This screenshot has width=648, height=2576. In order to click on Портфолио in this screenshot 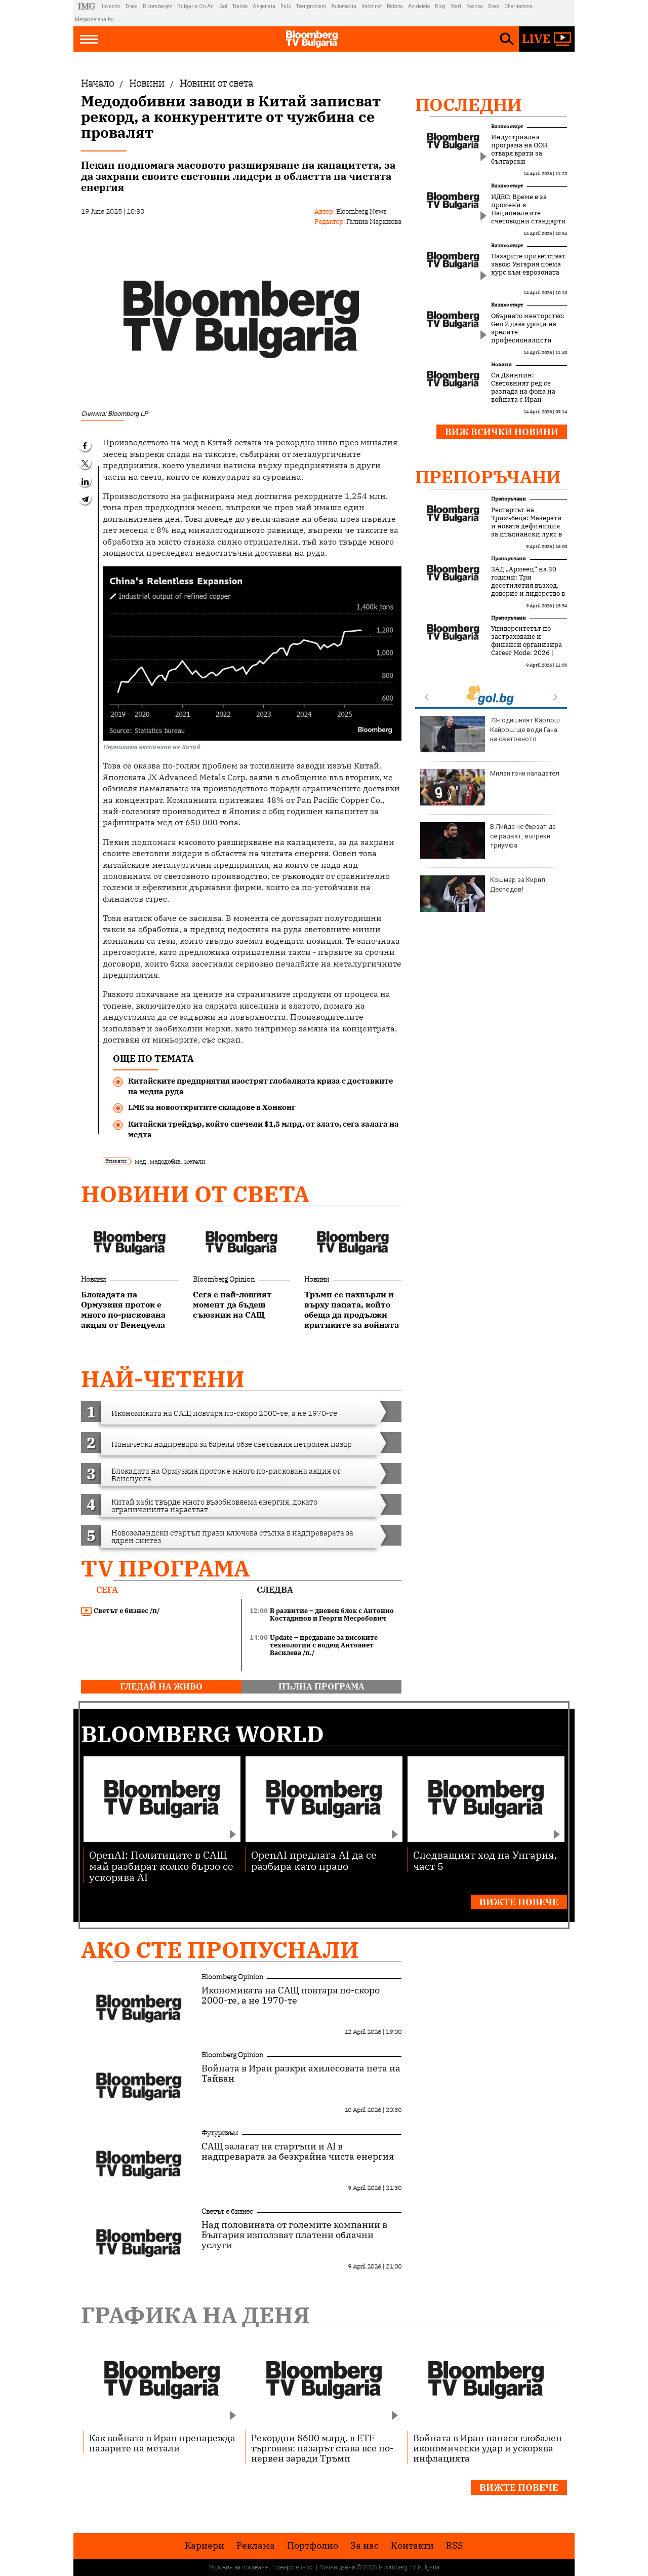, I will do `click(312, 2545)`.